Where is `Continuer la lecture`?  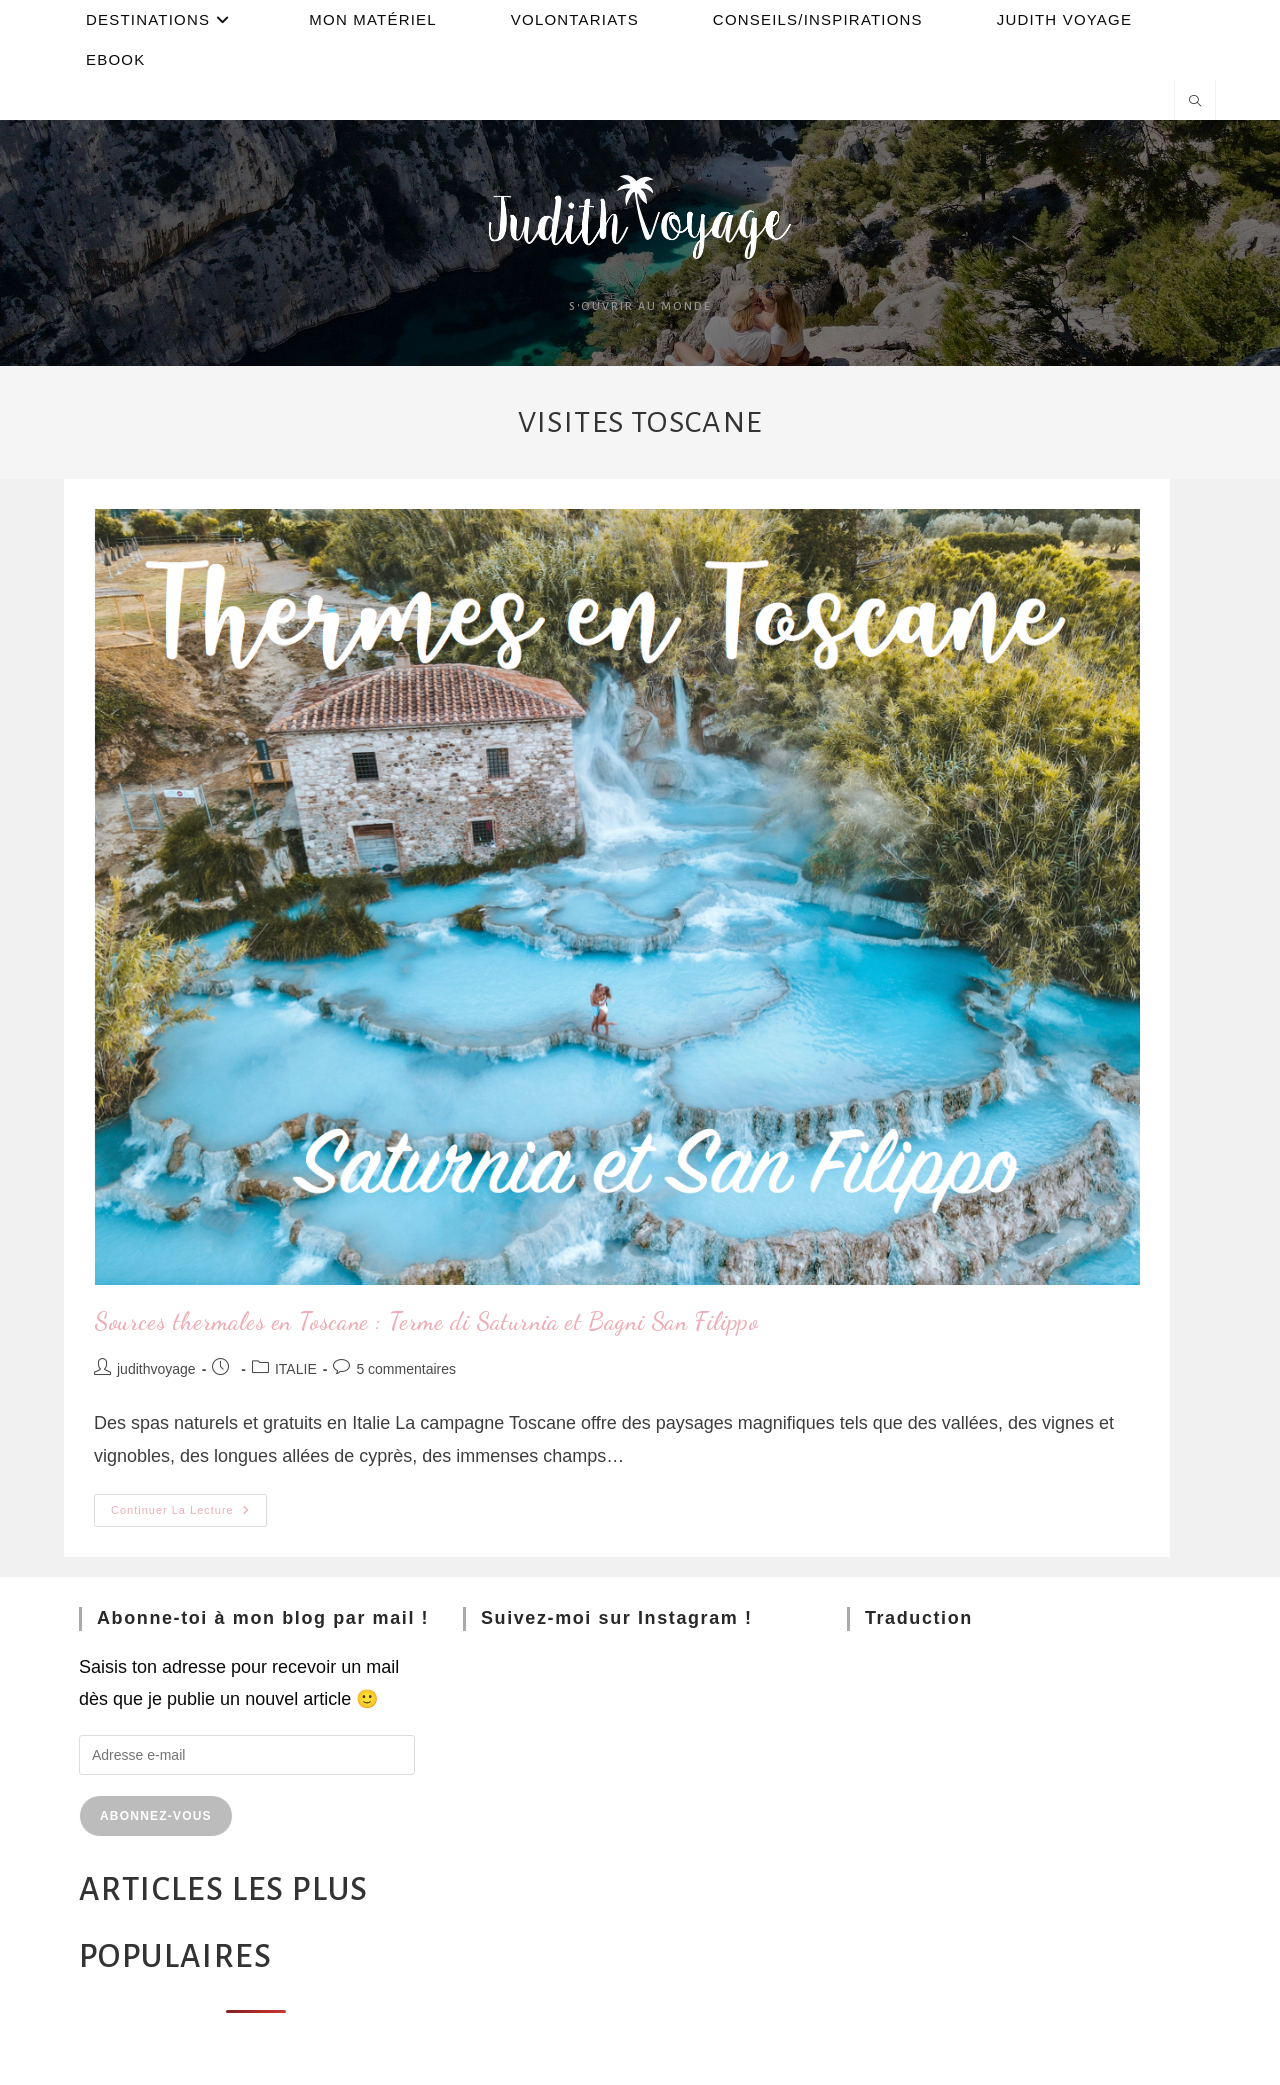
Continuer la lecture is located at coordinates (189, 1505).